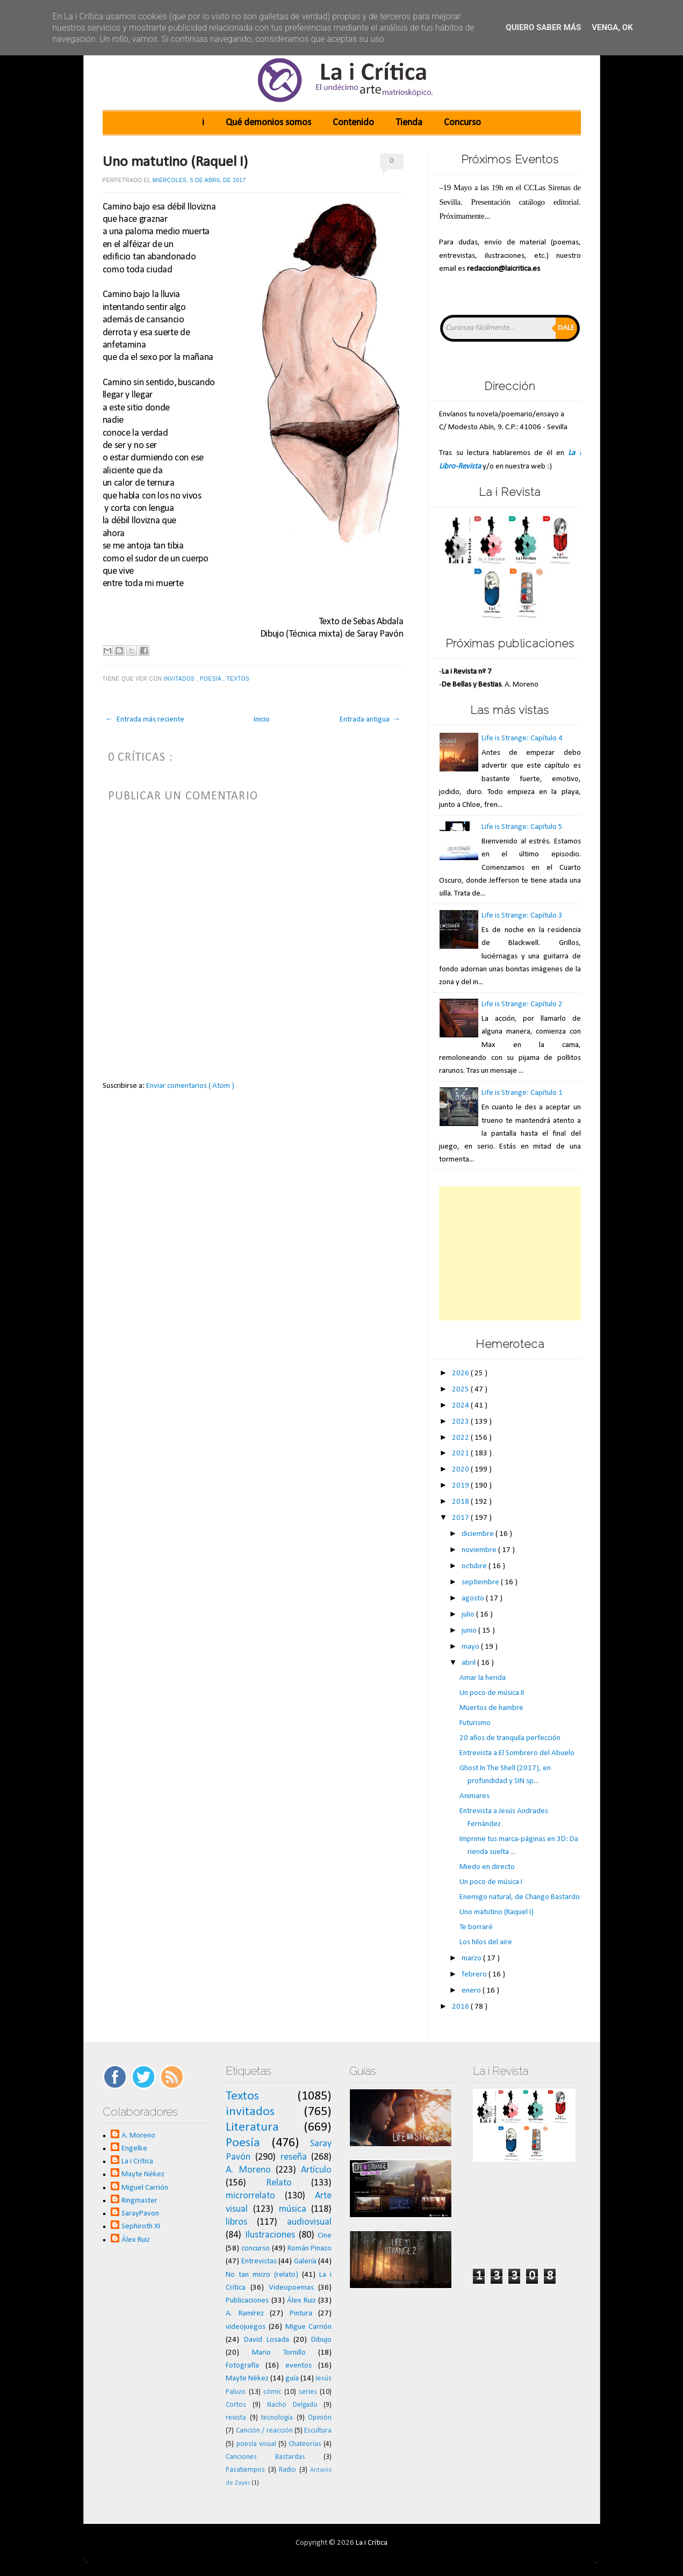 The height and width of the screenshot is (2576, 683). I want to click on septiembre, so click(481, 1582).